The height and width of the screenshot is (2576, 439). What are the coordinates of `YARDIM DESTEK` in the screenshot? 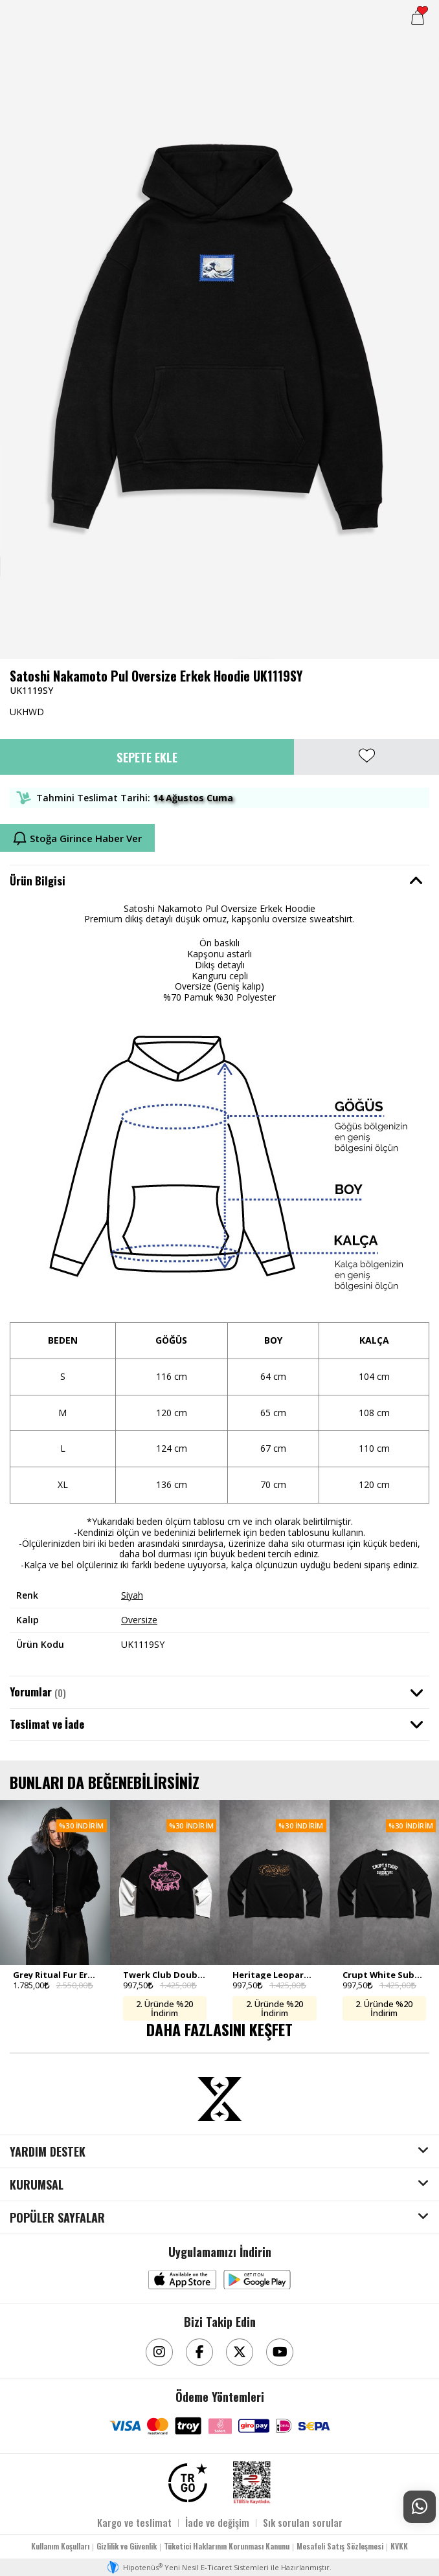 It's located at (47, 2152).